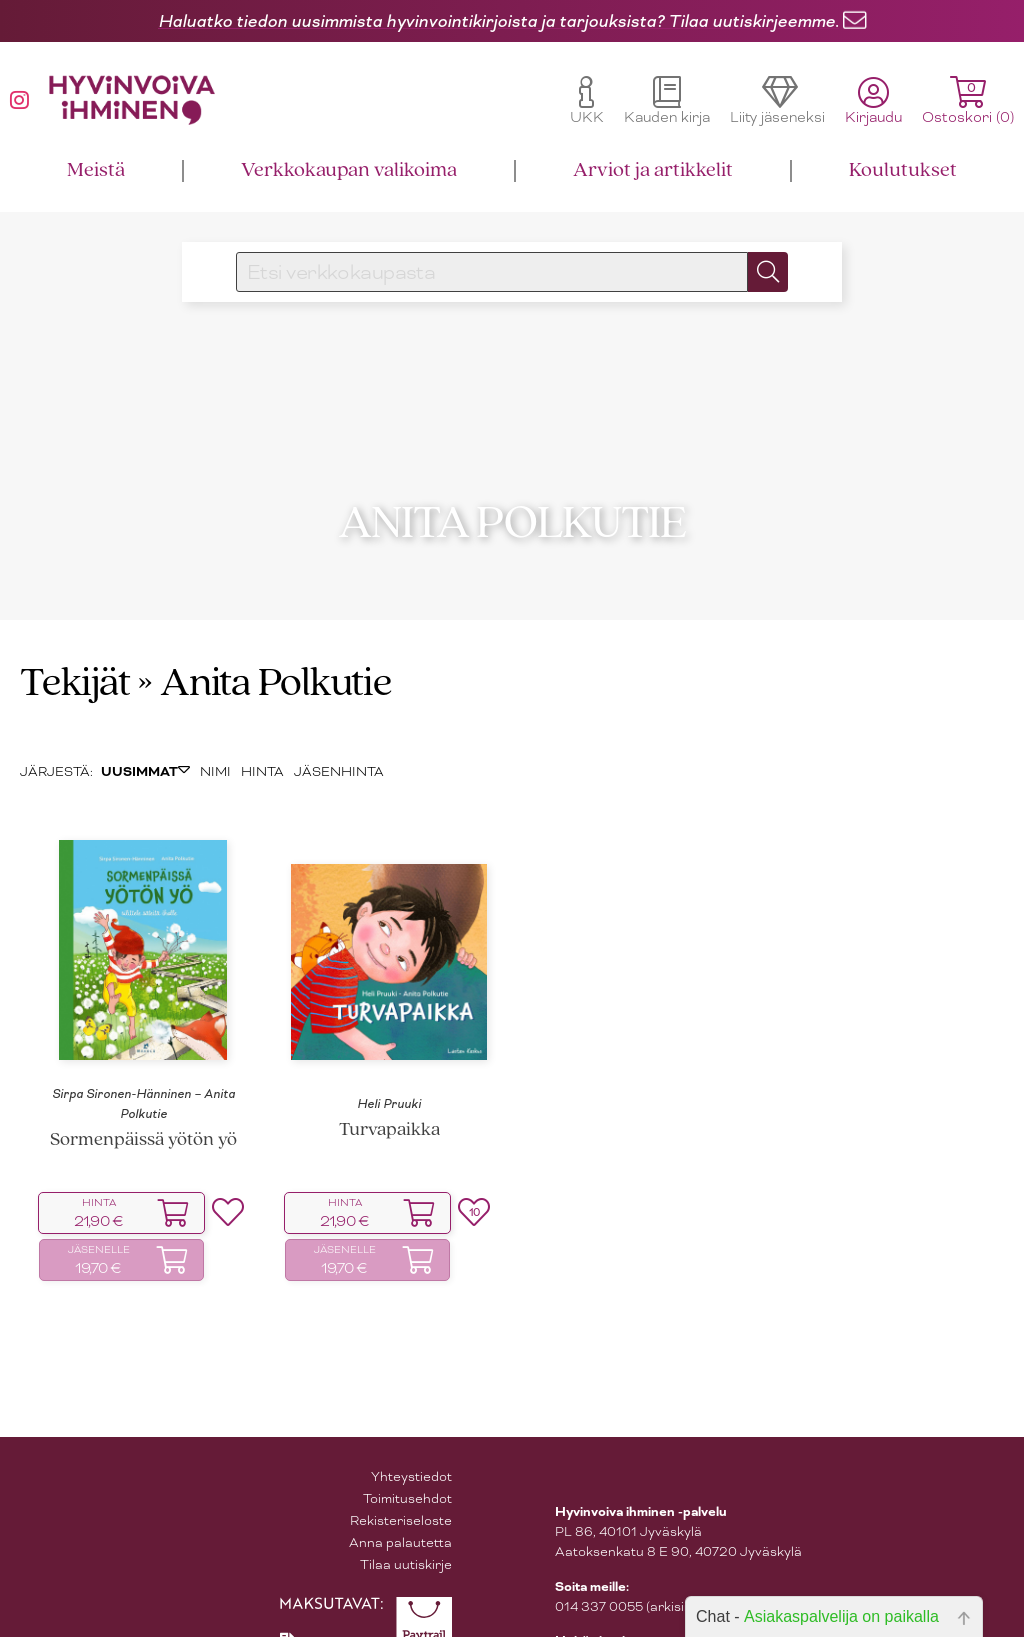 The height and width of the screenshot is (1637, 1024). Describe the element at coordinates (143, 1074) in the screenshot. I see `Sirpa Sironen-Hänninen – Anita Polkutie` at that location.